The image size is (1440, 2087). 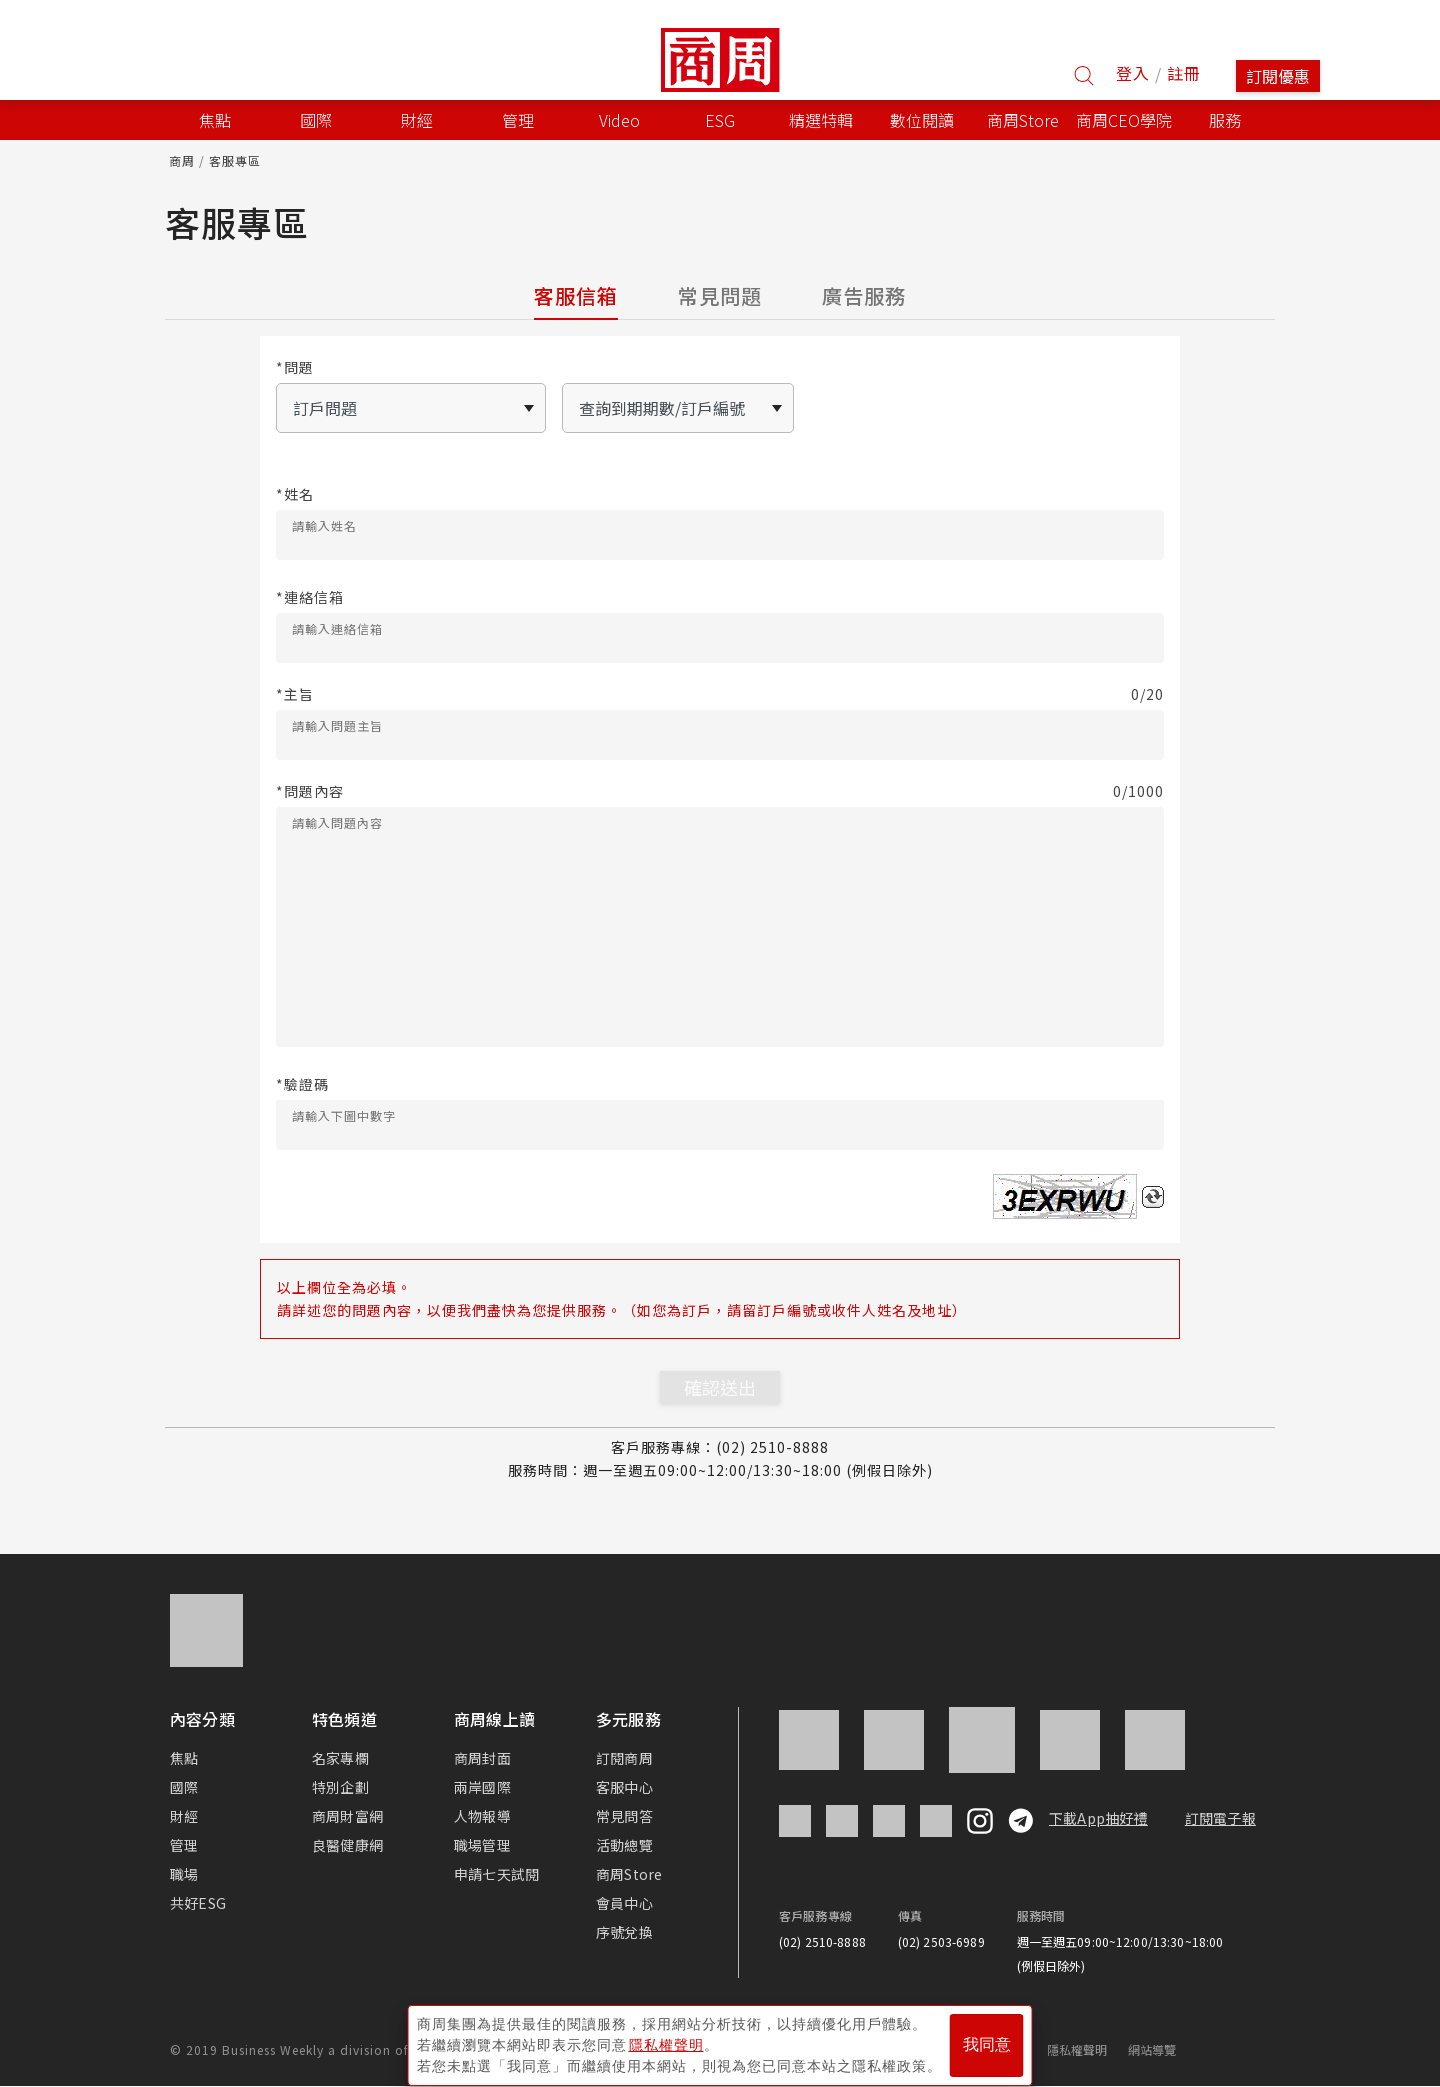 What do you see at coordinates (337, 628) in the screenshot?
I see `請輸入連絡信箱` at bounding box center [337, 628].